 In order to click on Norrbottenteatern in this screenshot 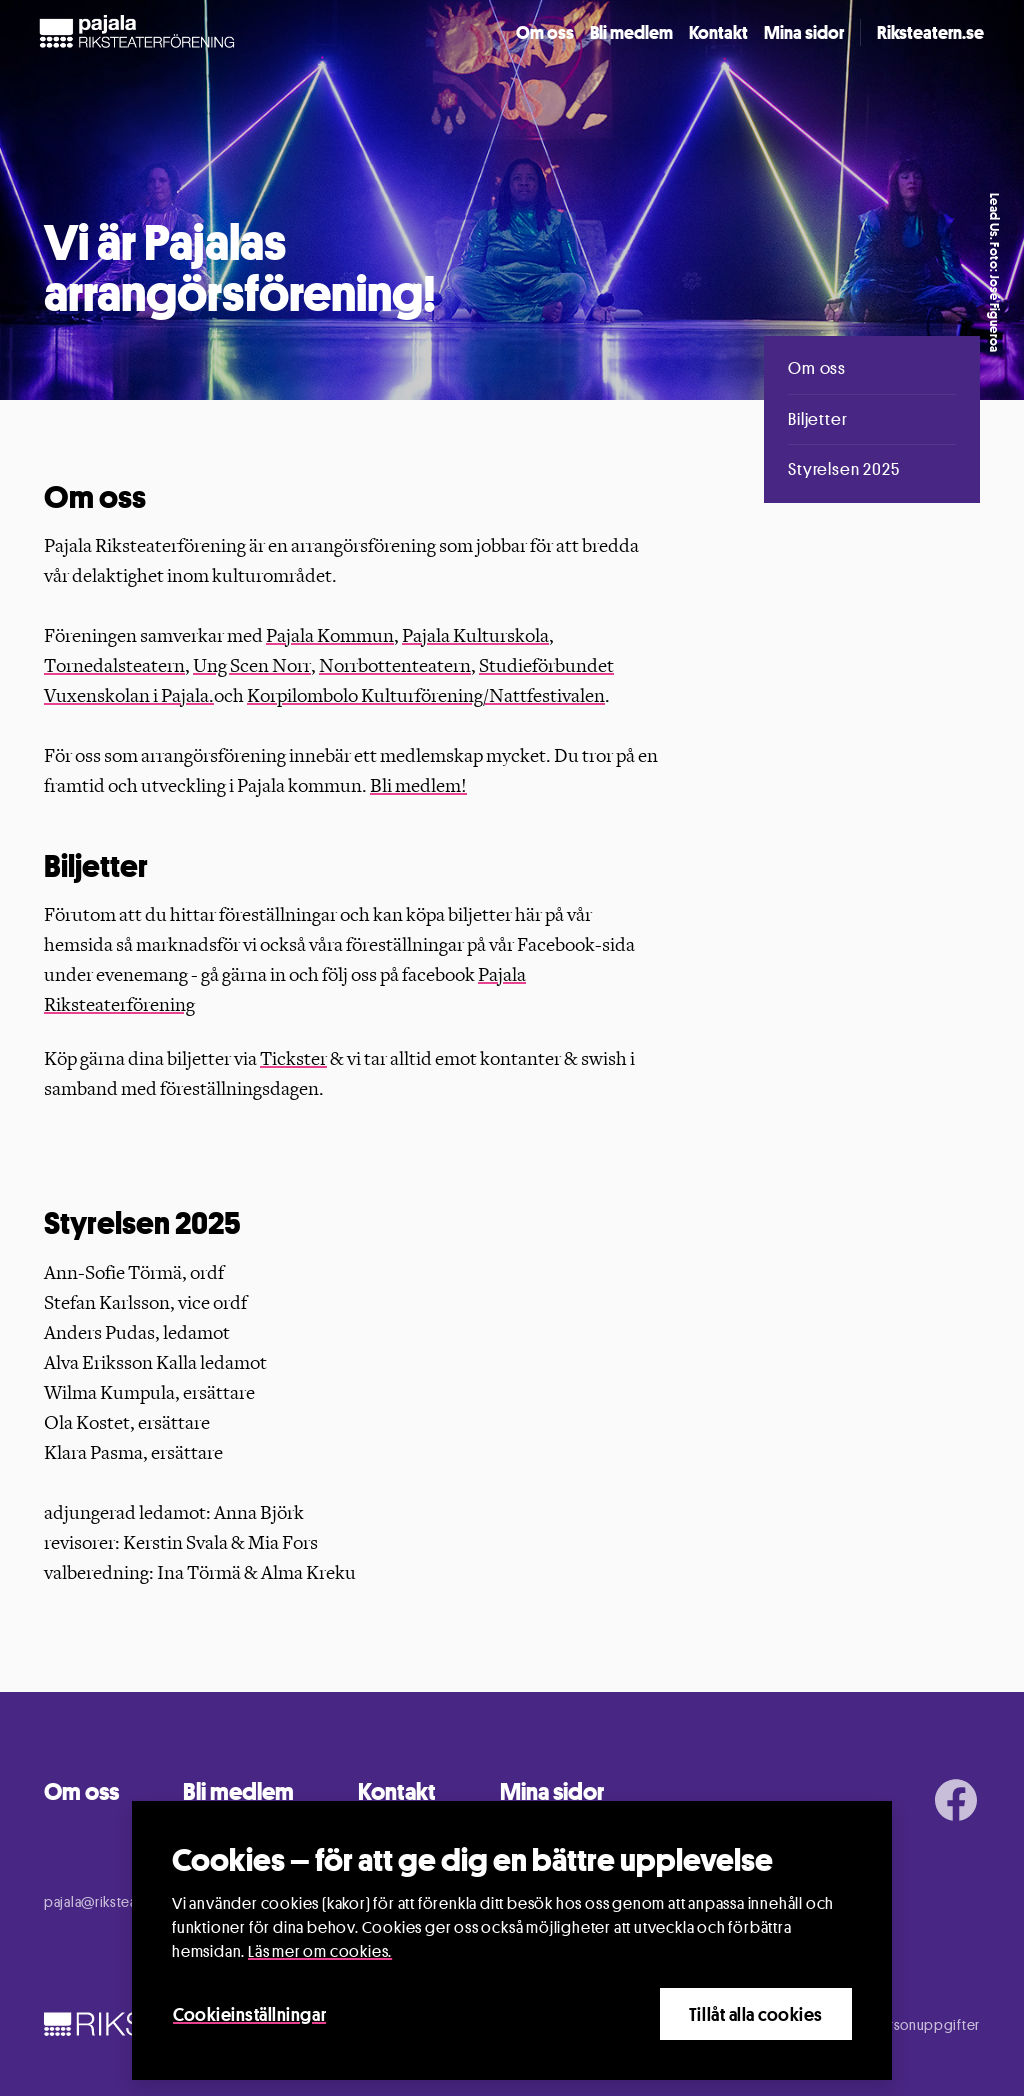, I will do `click(395, 666)`.